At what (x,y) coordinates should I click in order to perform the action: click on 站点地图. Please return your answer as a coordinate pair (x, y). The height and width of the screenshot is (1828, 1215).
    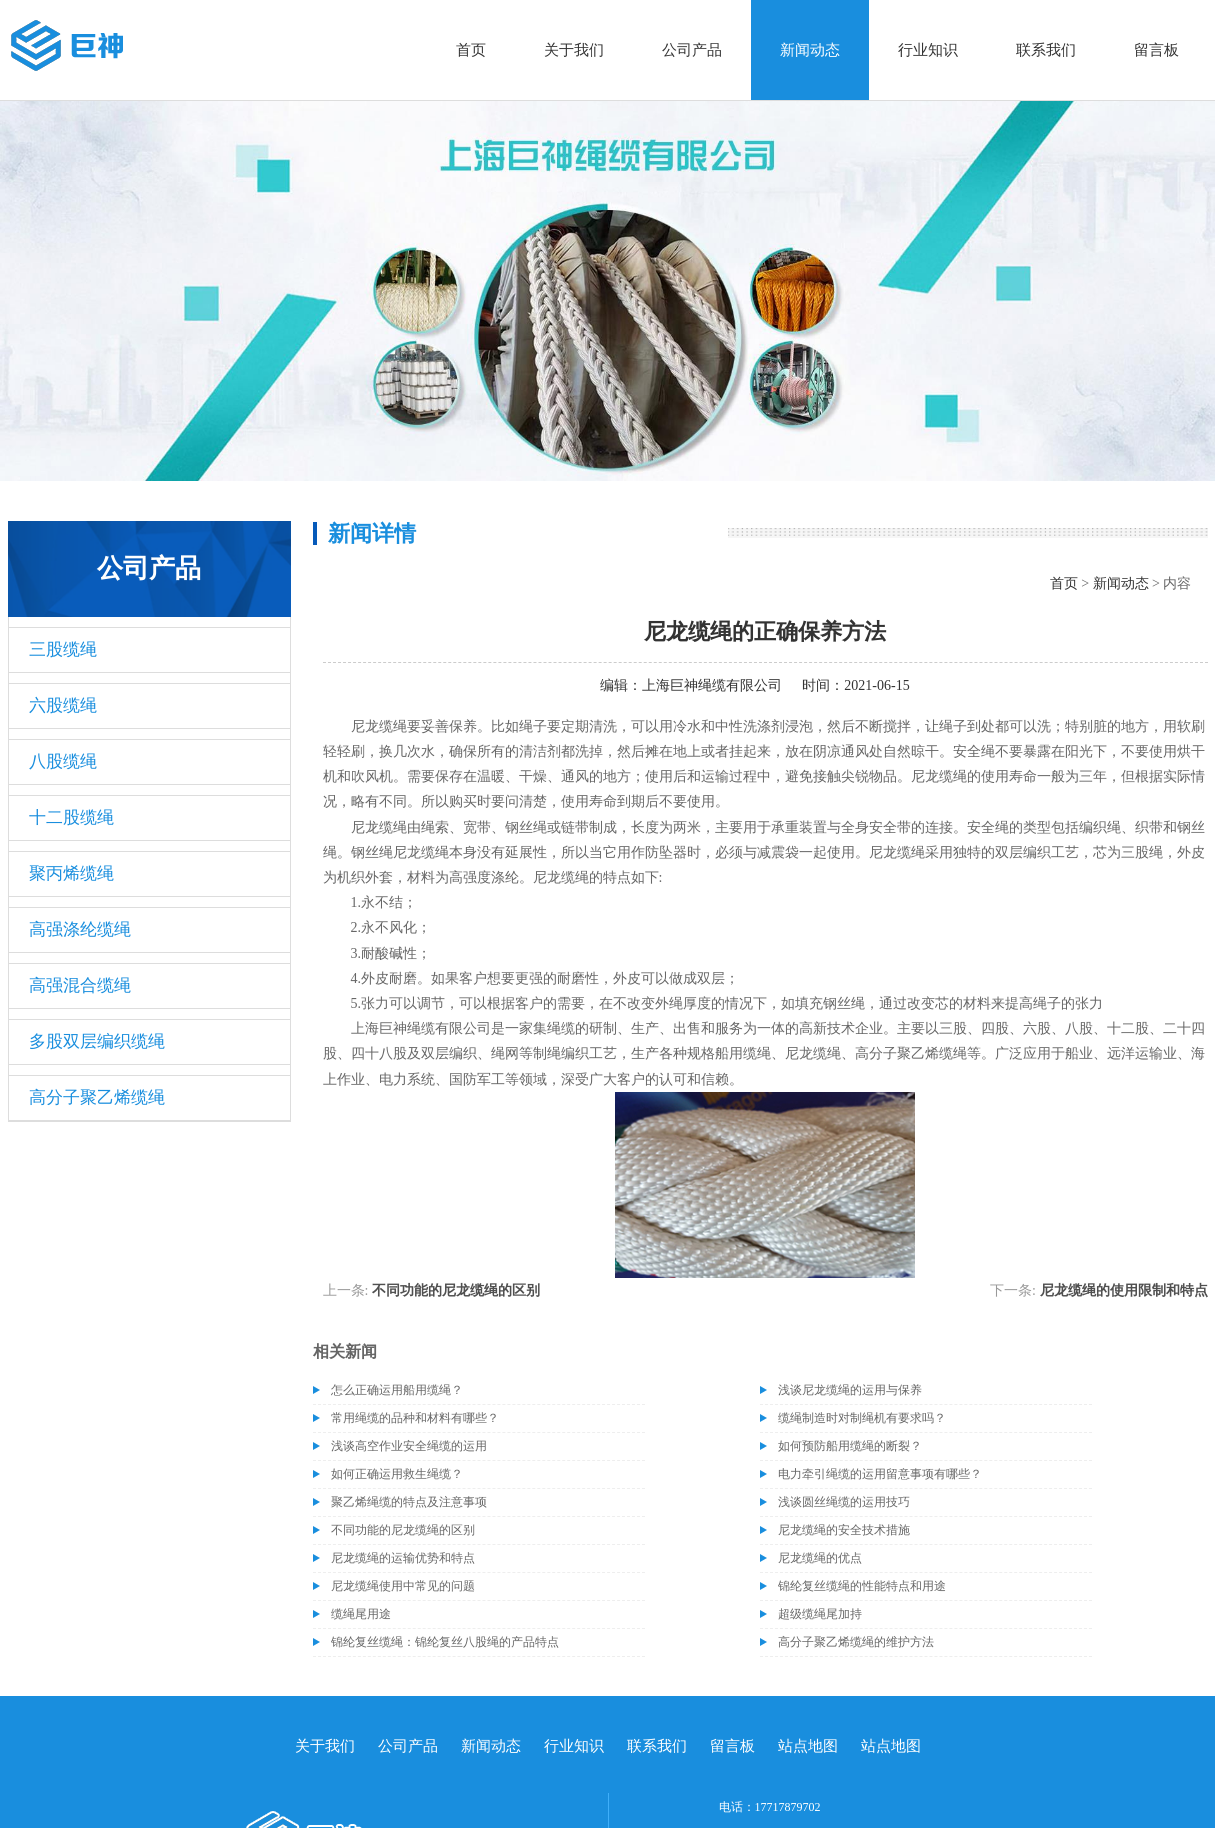
    Looking at the image, I should click on (808, 1746).